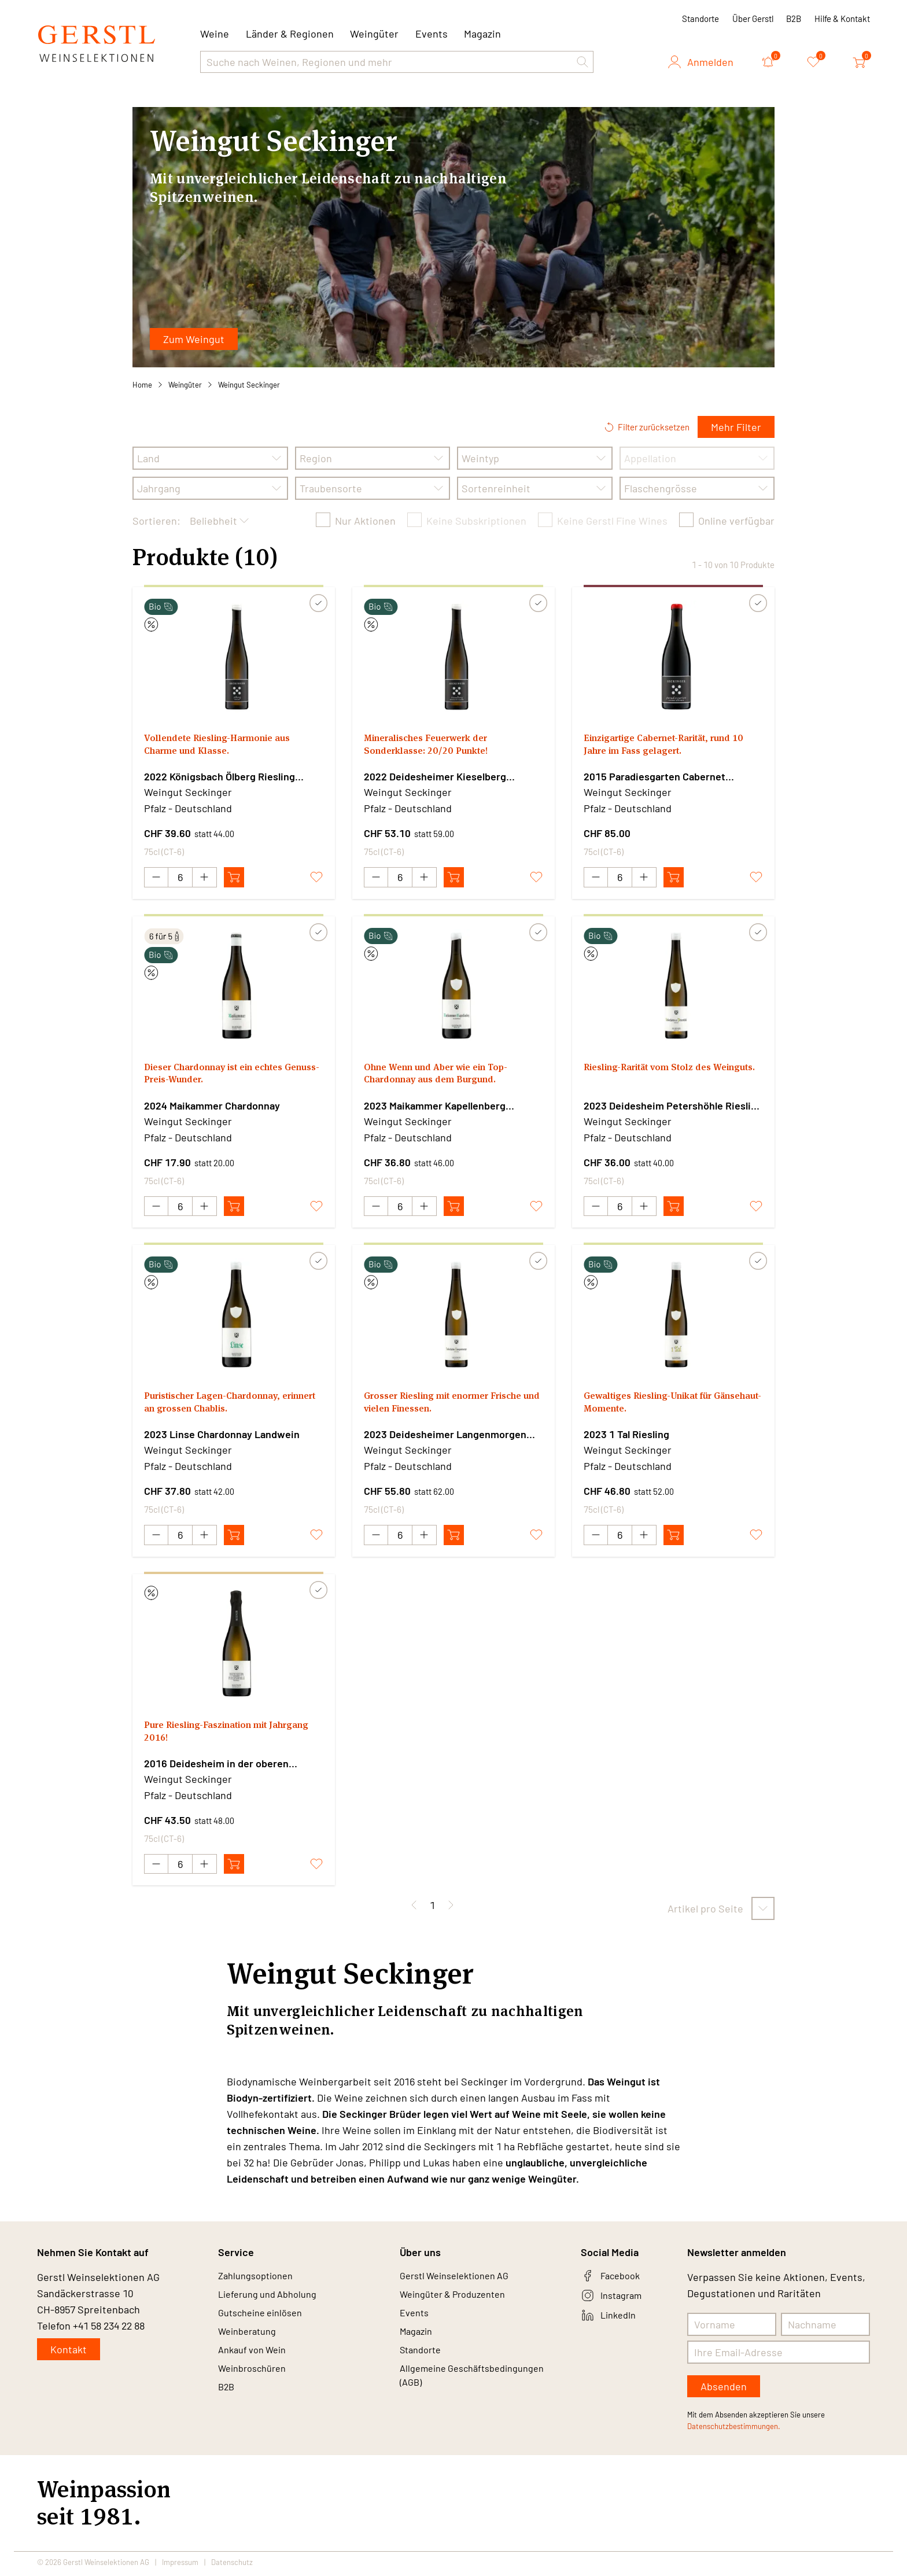 This screenshot has height=2576, width=907. What do you see at coordinates (446, 1076) in the screenshot?
I see `Ohne Wenn und Aber wie ein Top-Chardonnay aus dem Burgund.` at bounding box center [446, 1076].